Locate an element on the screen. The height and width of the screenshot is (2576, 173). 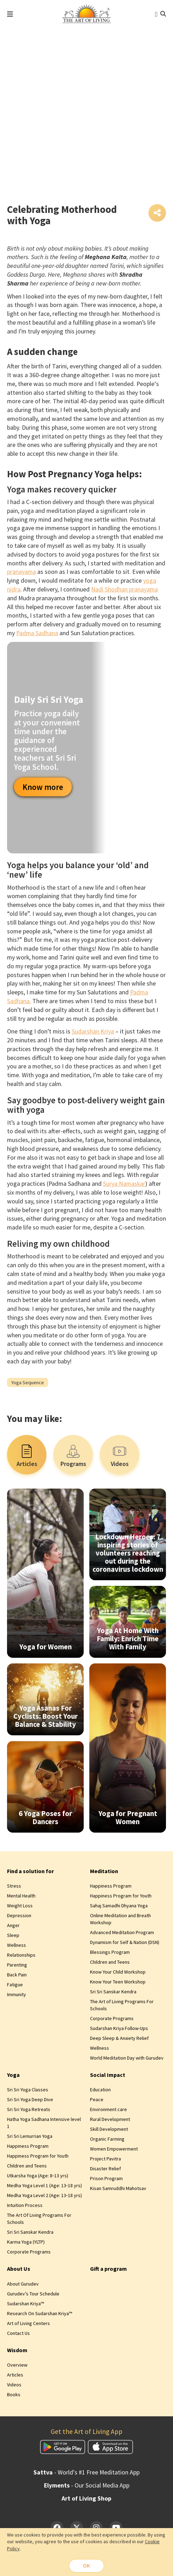
Padma Sadhana is located at coordinates (37, 633).